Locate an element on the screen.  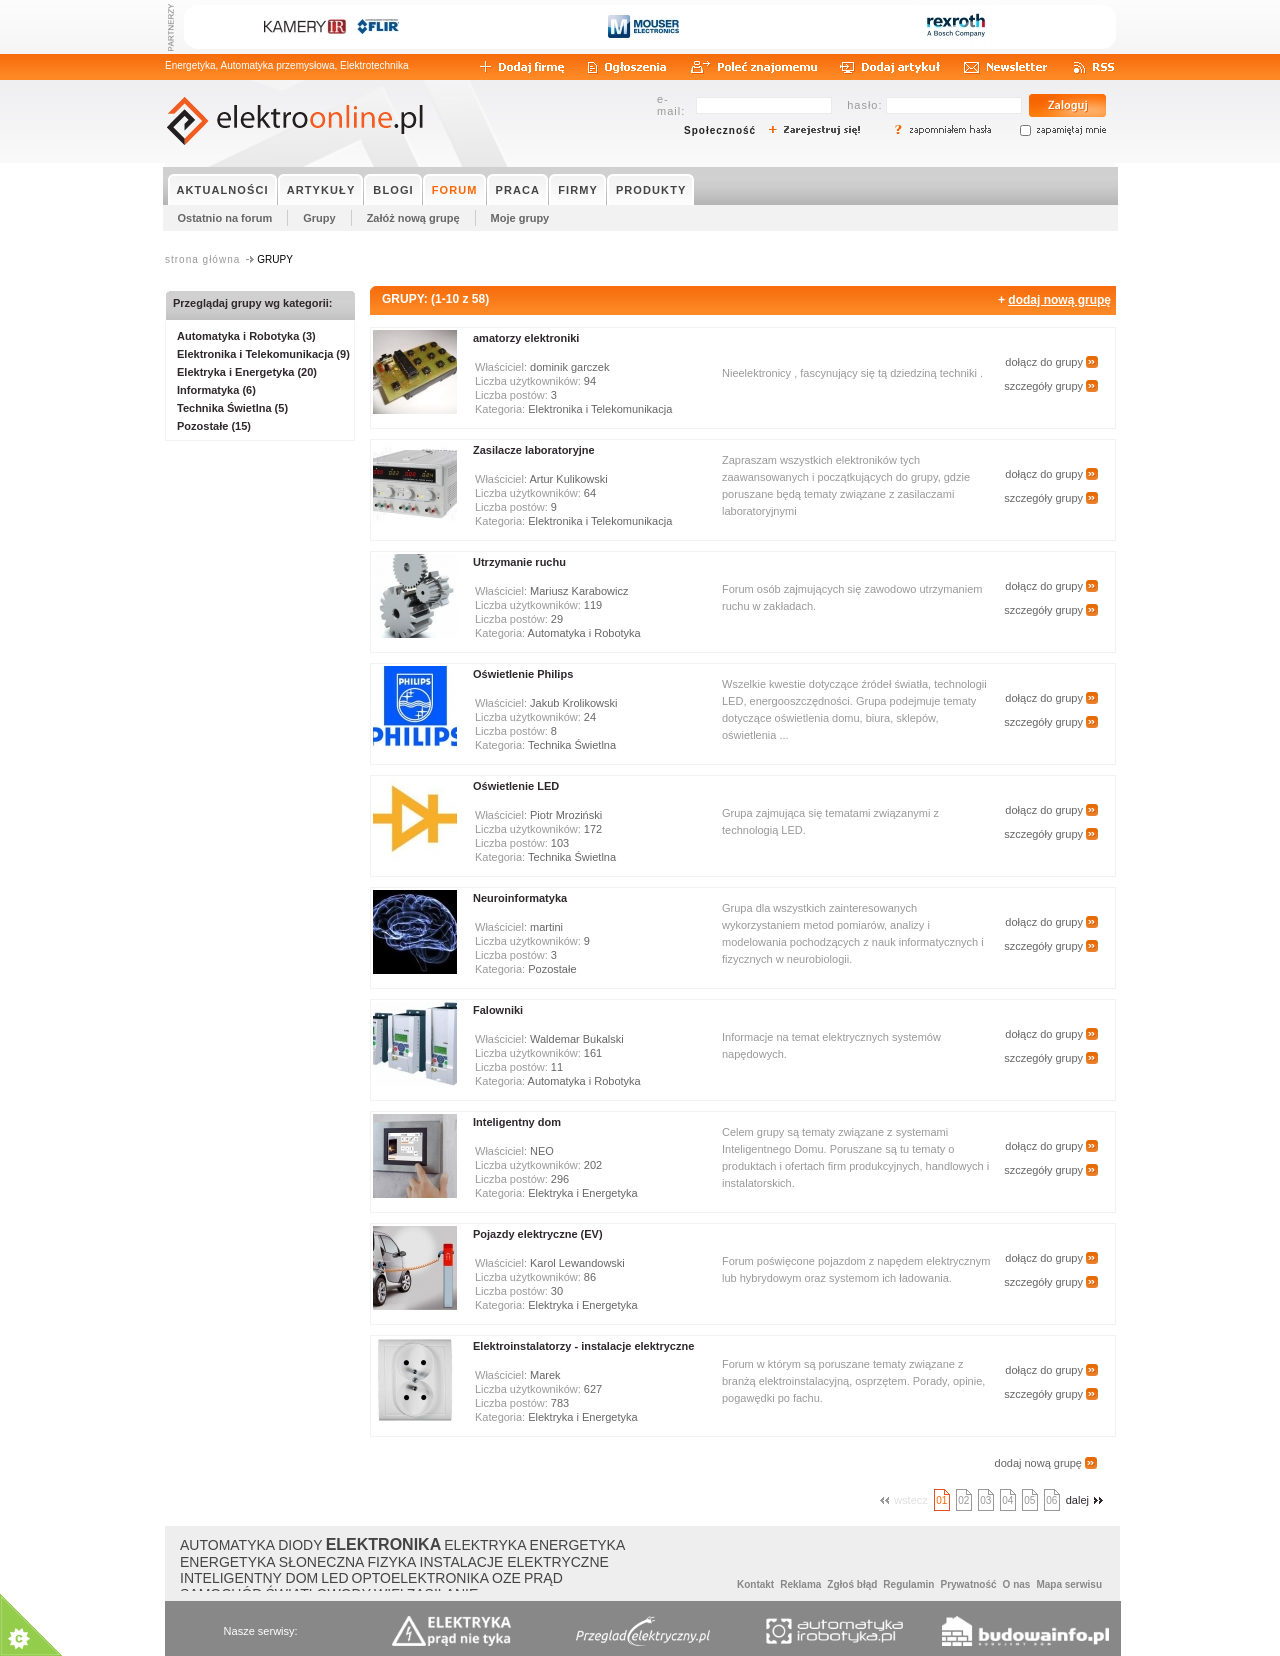
202 is located at coordinates (593, 1165).